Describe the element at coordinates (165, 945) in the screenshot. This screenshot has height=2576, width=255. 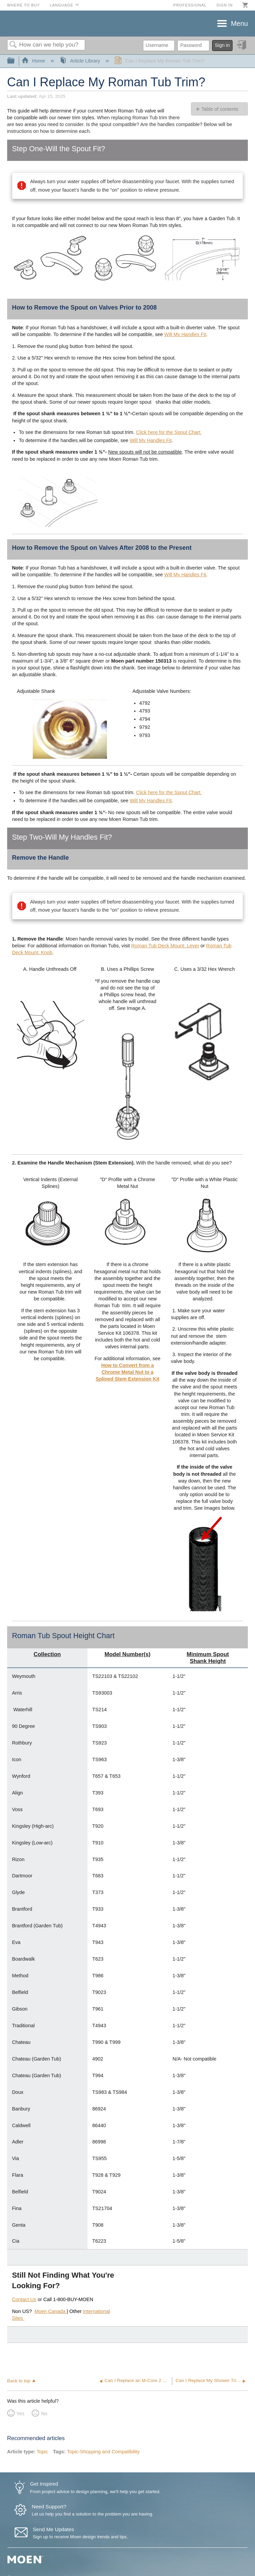
I see `Roman Tub Deck Mount: Lever` at that location.